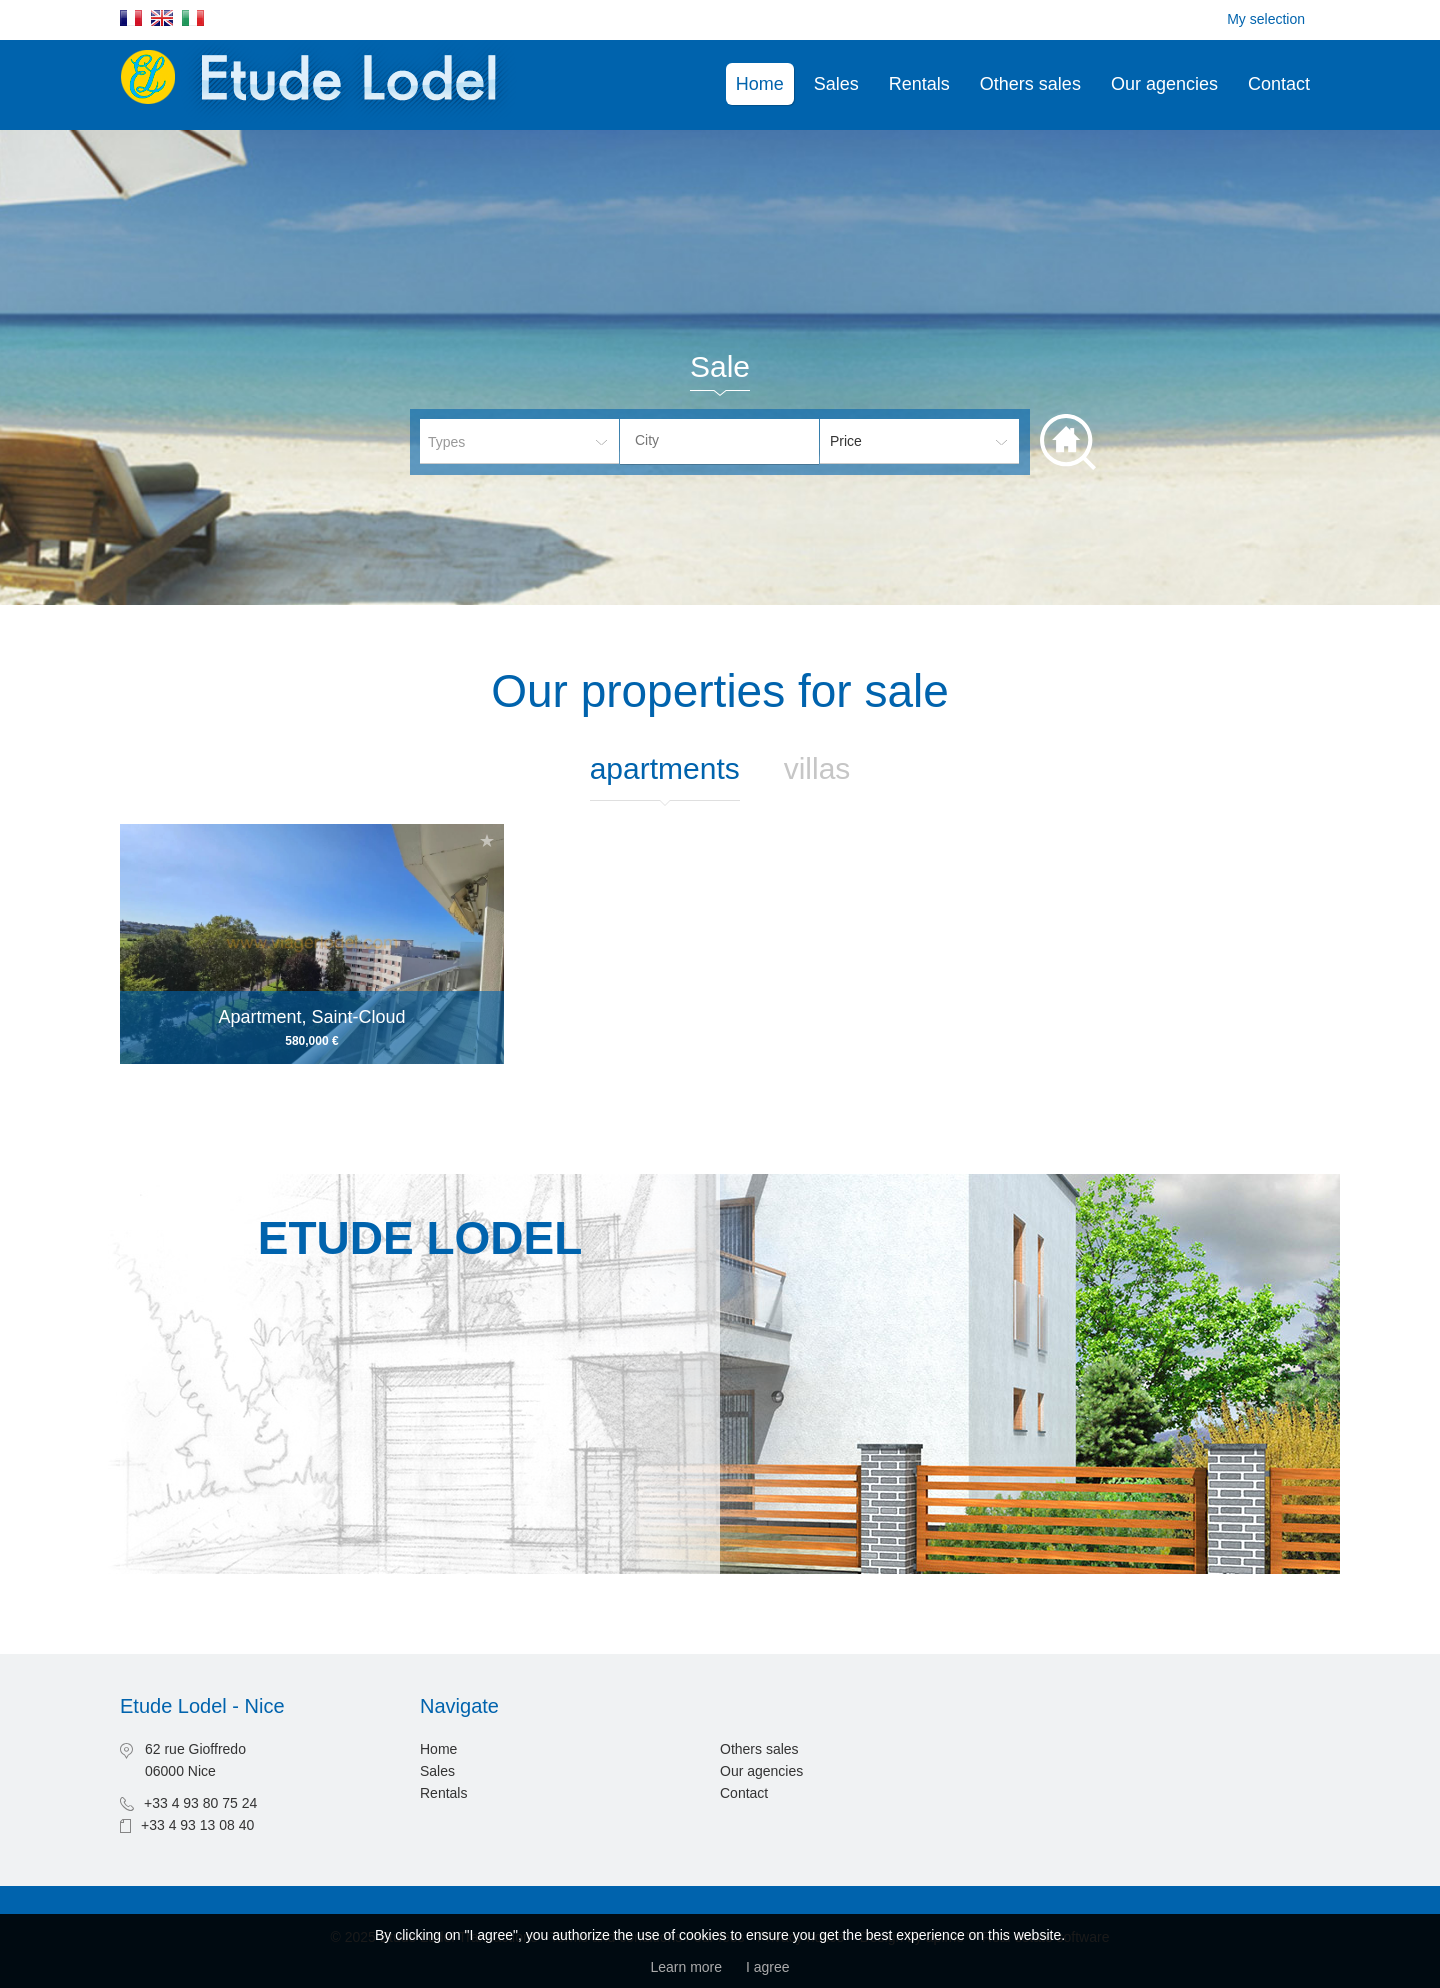  Describe the element at coordinates (760, 84) in the screenshot. I see `Home` at that location.